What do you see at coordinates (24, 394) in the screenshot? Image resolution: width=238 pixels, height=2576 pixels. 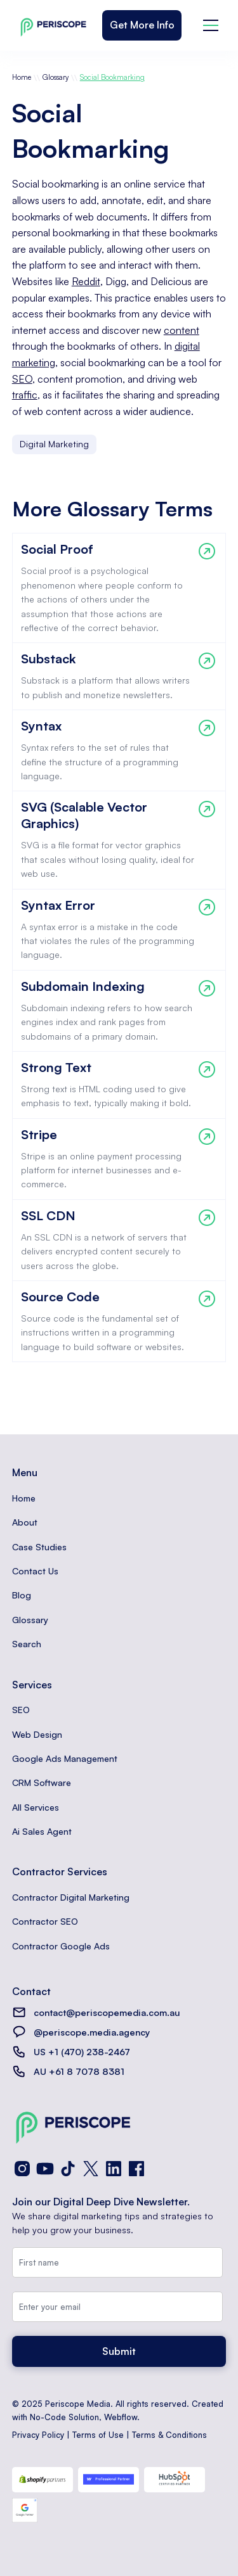 I see `traffic` at bounding box center [24, 394].